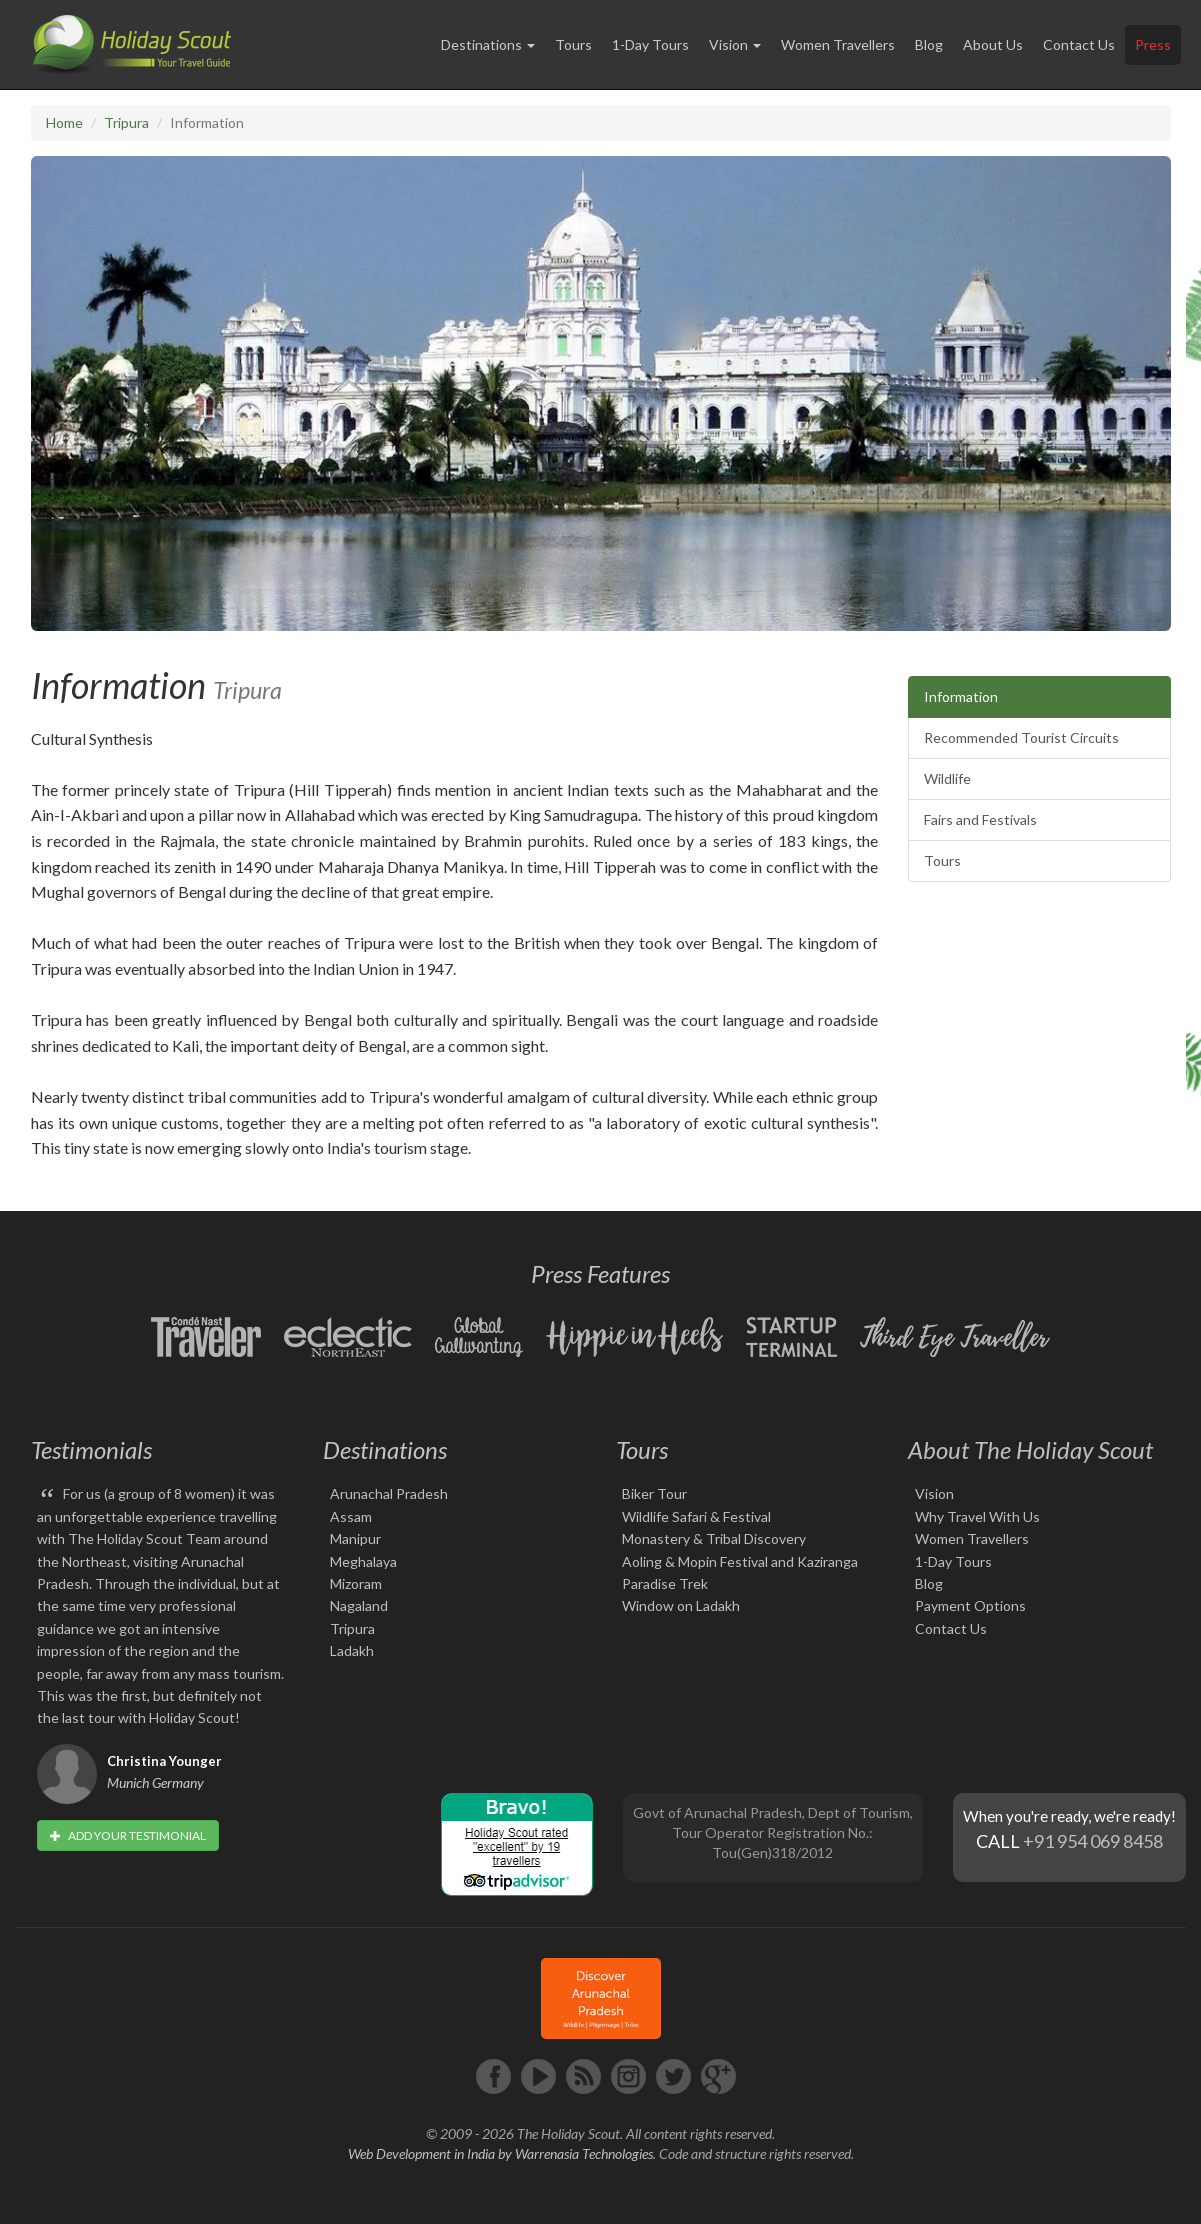 The image size is (1201, 2224). I want to click on Destinations [button], so click(488, 44).